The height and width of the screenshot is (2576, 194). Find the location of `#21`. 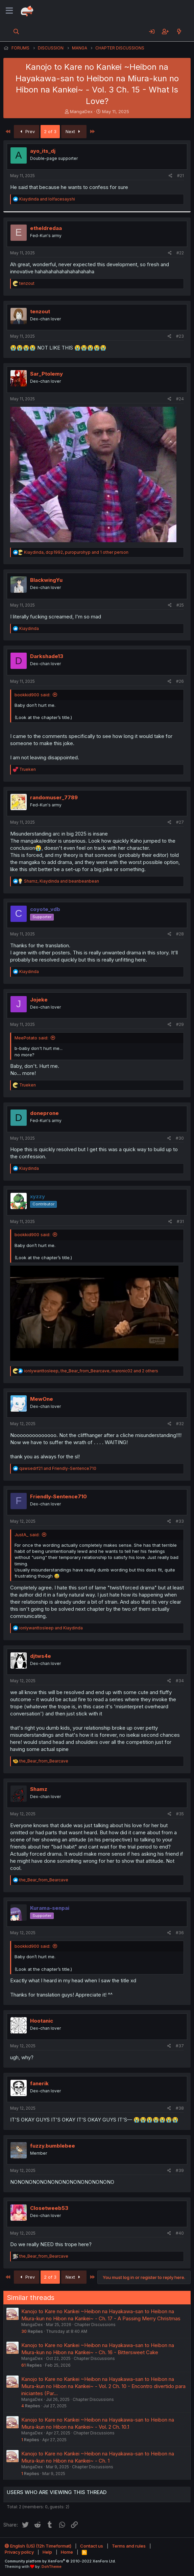

#21 is located at coordinates (180, 175).